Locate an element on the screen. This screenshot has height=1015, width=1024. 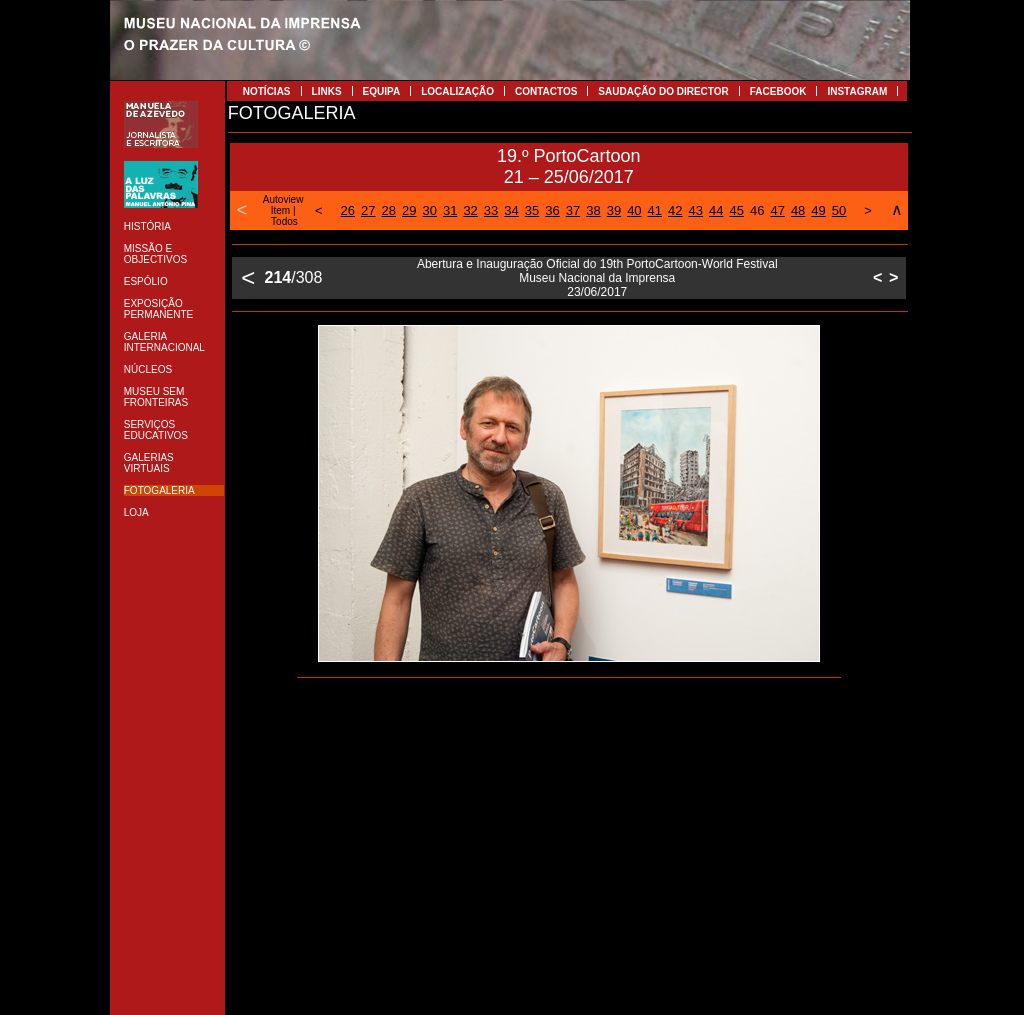
31 is located at coordinates (450, 210).